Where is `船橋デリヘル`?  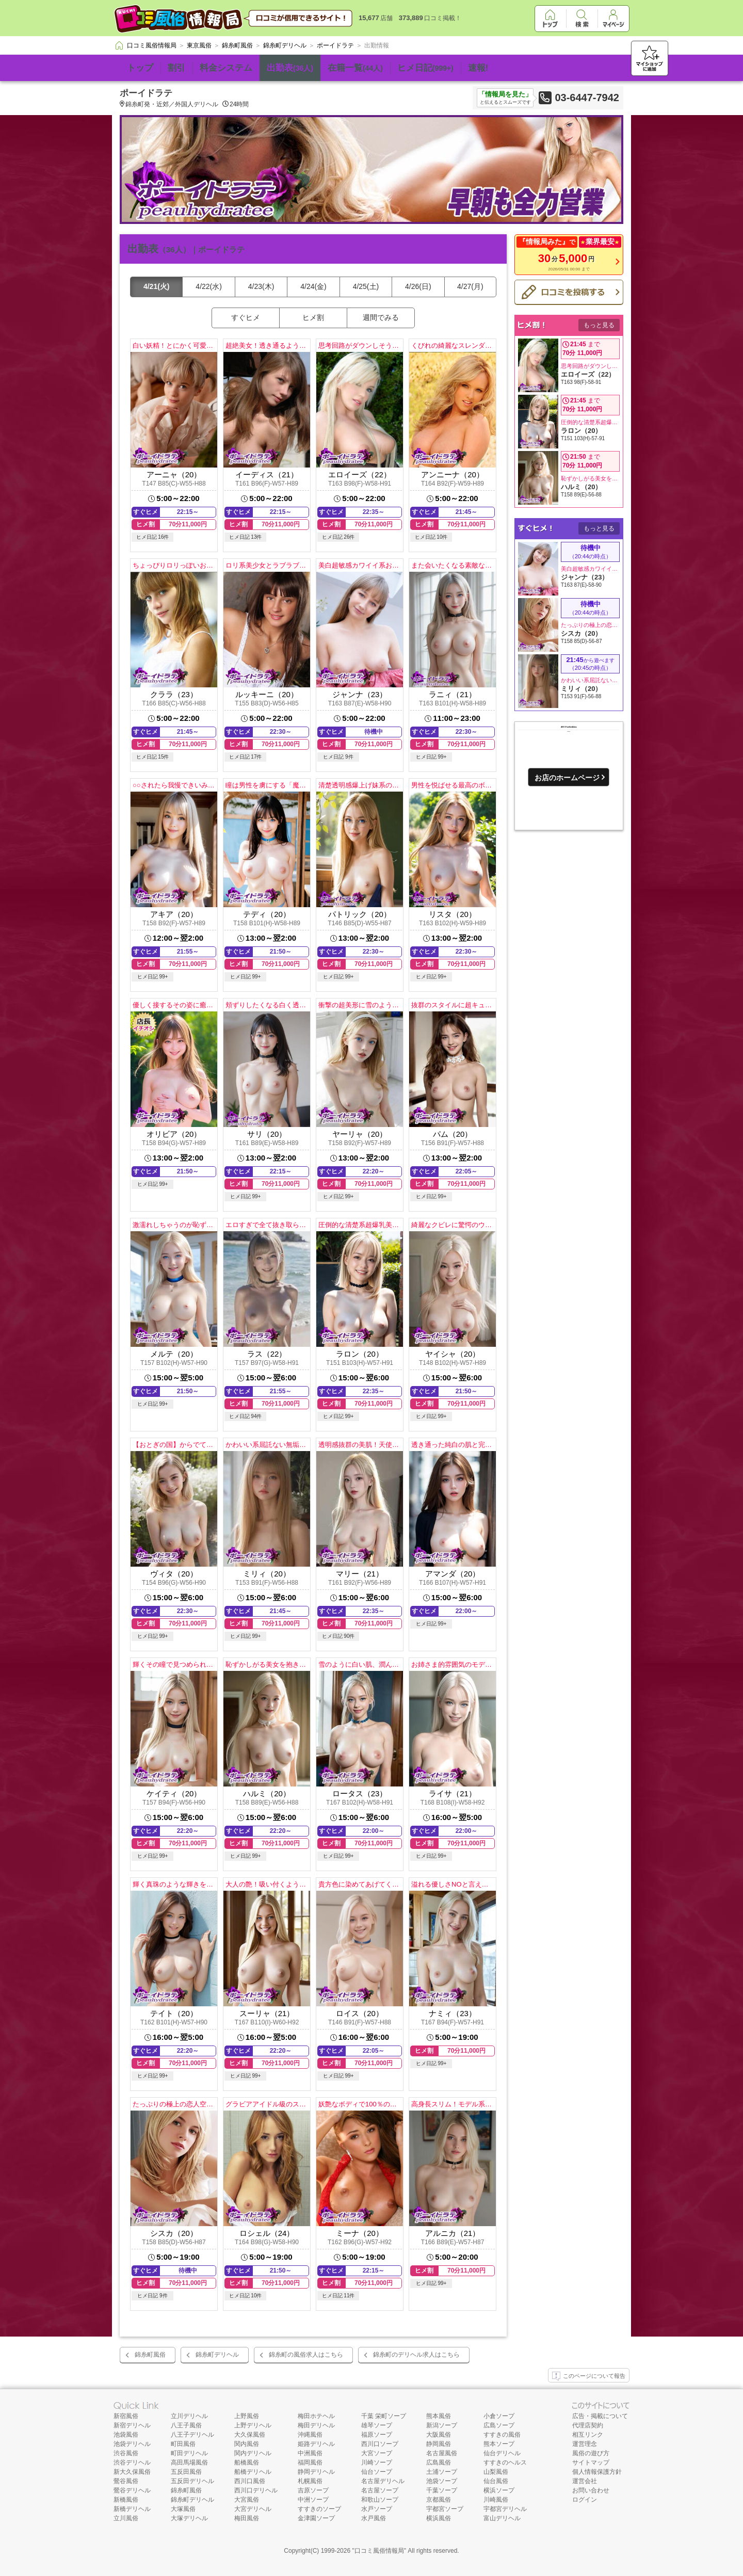 船橋デリヘル is located at coordinates (252, 2471).